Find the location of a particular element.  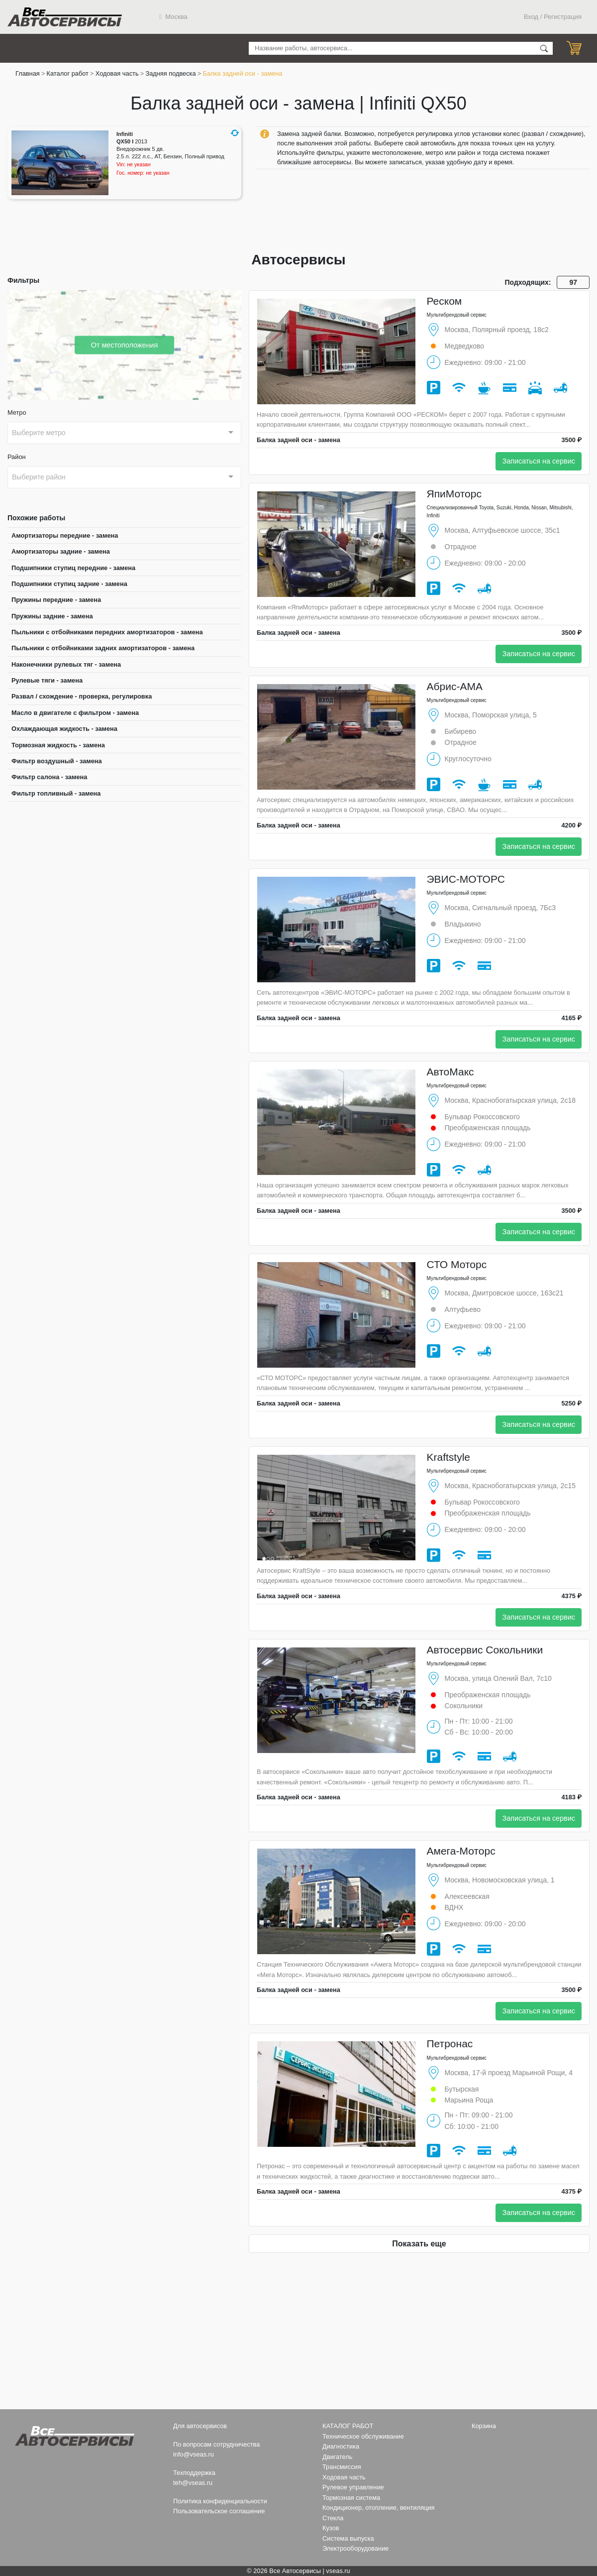

Амега-Моторс is located at coordinates (461, 1851).